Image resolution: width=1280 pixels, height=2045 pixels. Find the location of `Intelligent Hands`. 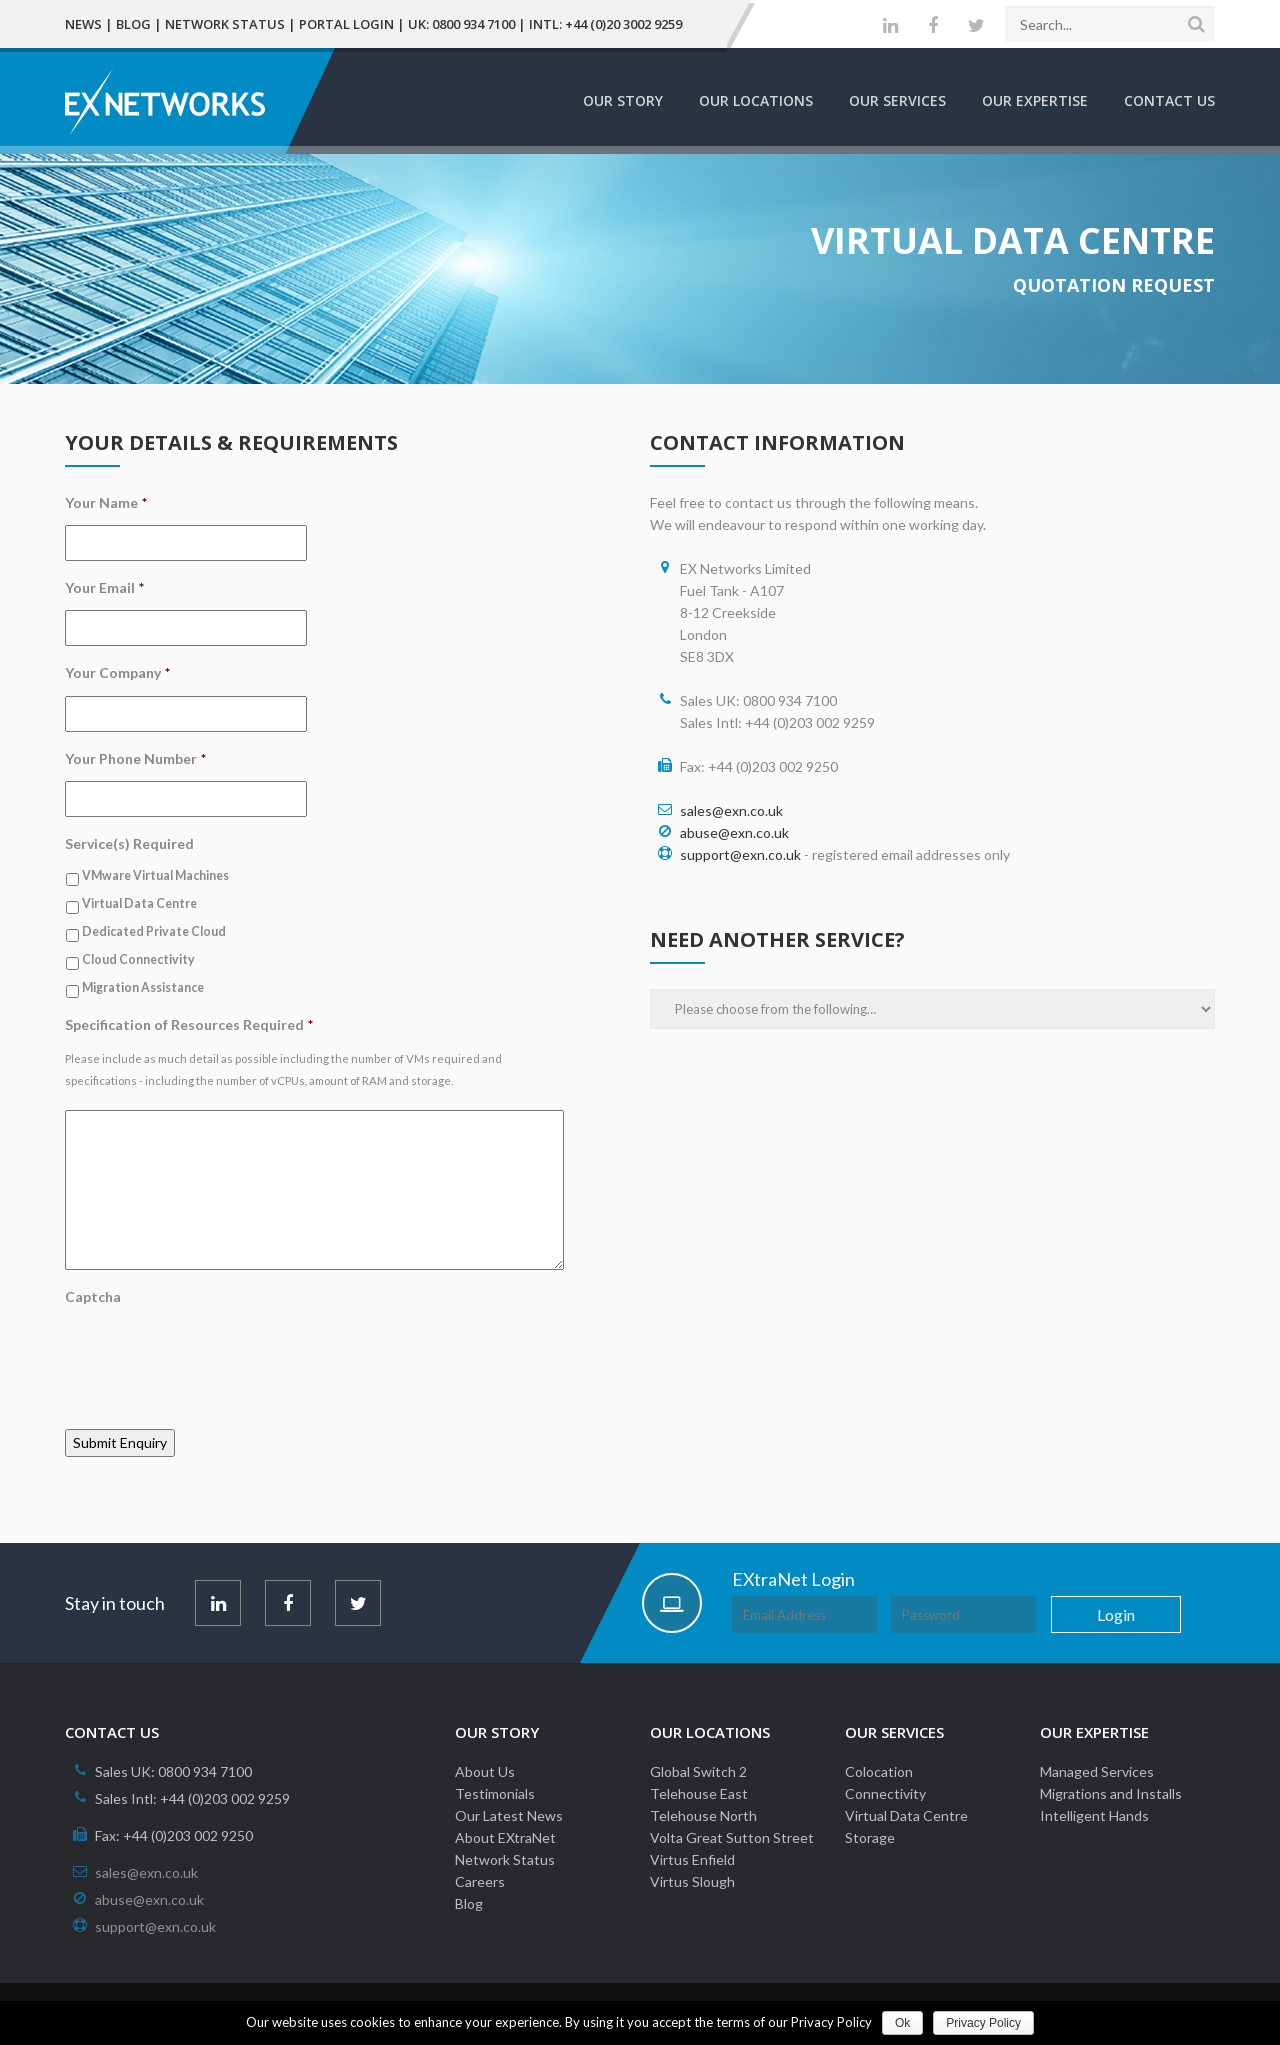

Intelligent Hands is located at coordinates (1094, 1815).